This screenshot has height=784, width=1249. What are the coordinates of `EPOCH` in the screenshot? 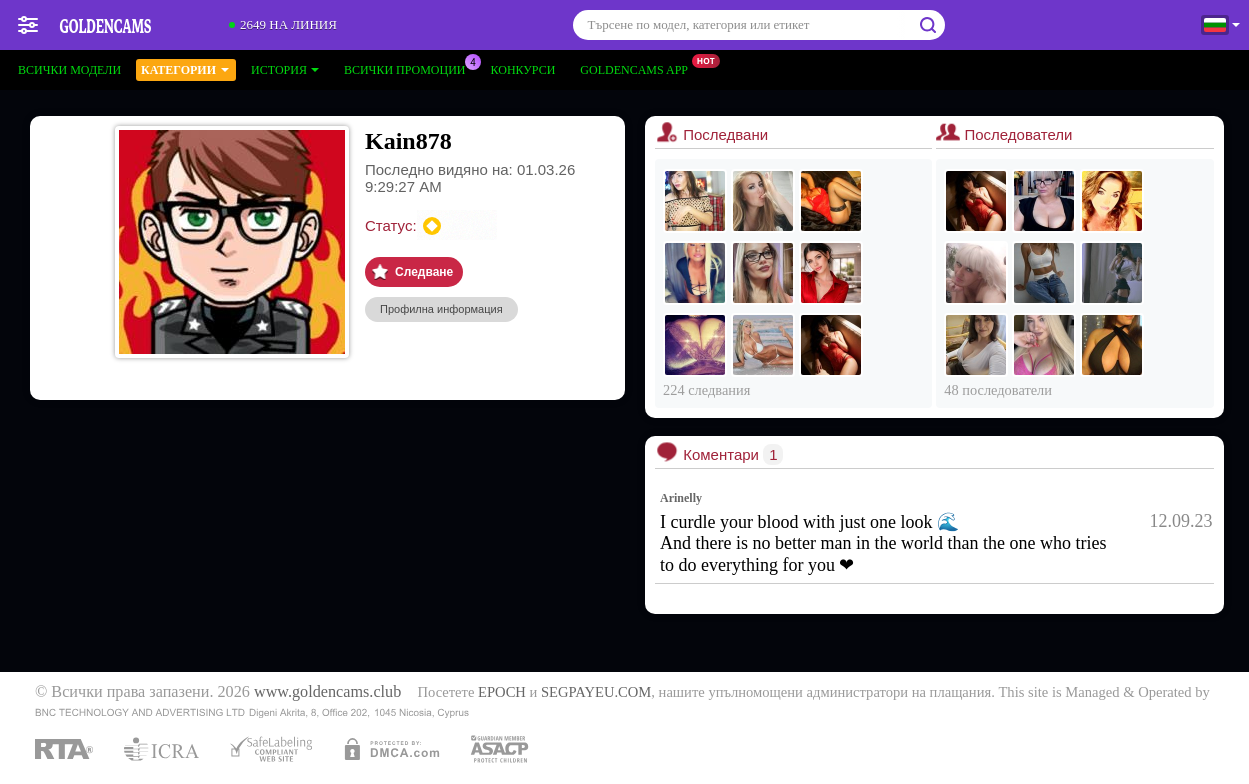 It's located at (502, 692).